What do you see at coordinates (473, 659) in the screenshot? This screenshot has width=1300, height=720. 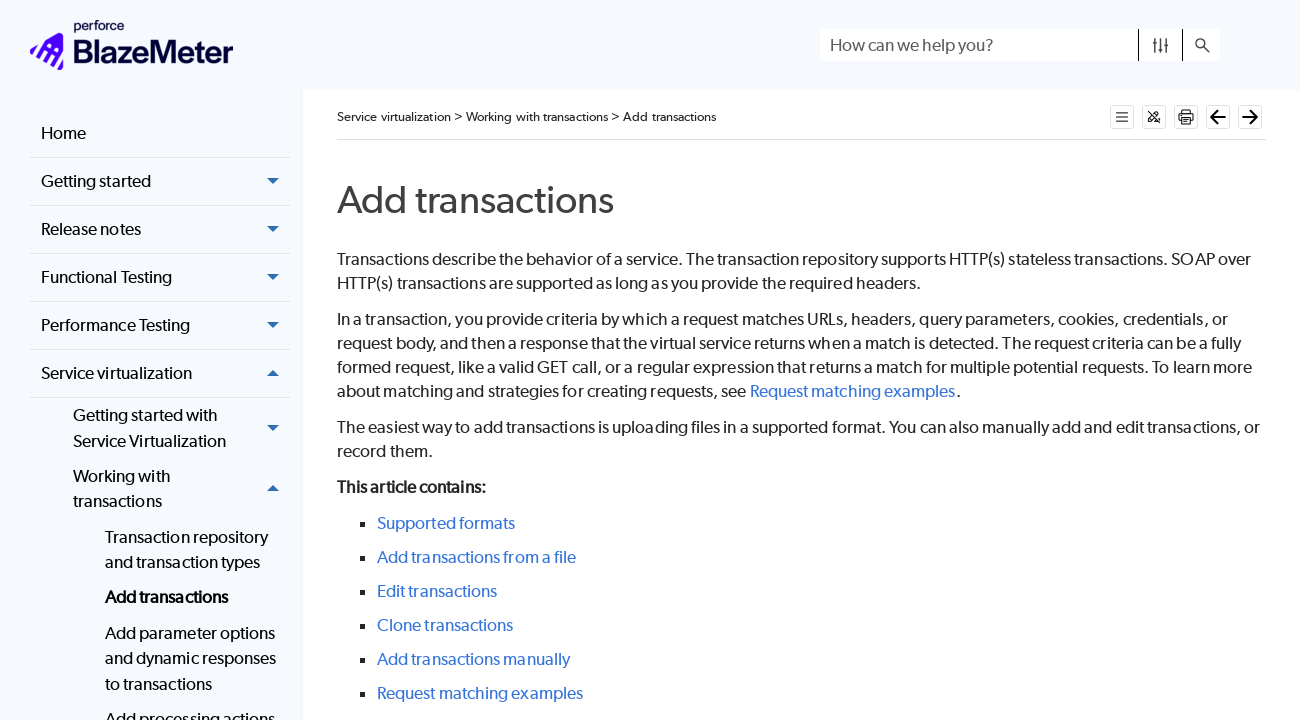 I see `Add transactions manually` at bounding box center [473, 659].